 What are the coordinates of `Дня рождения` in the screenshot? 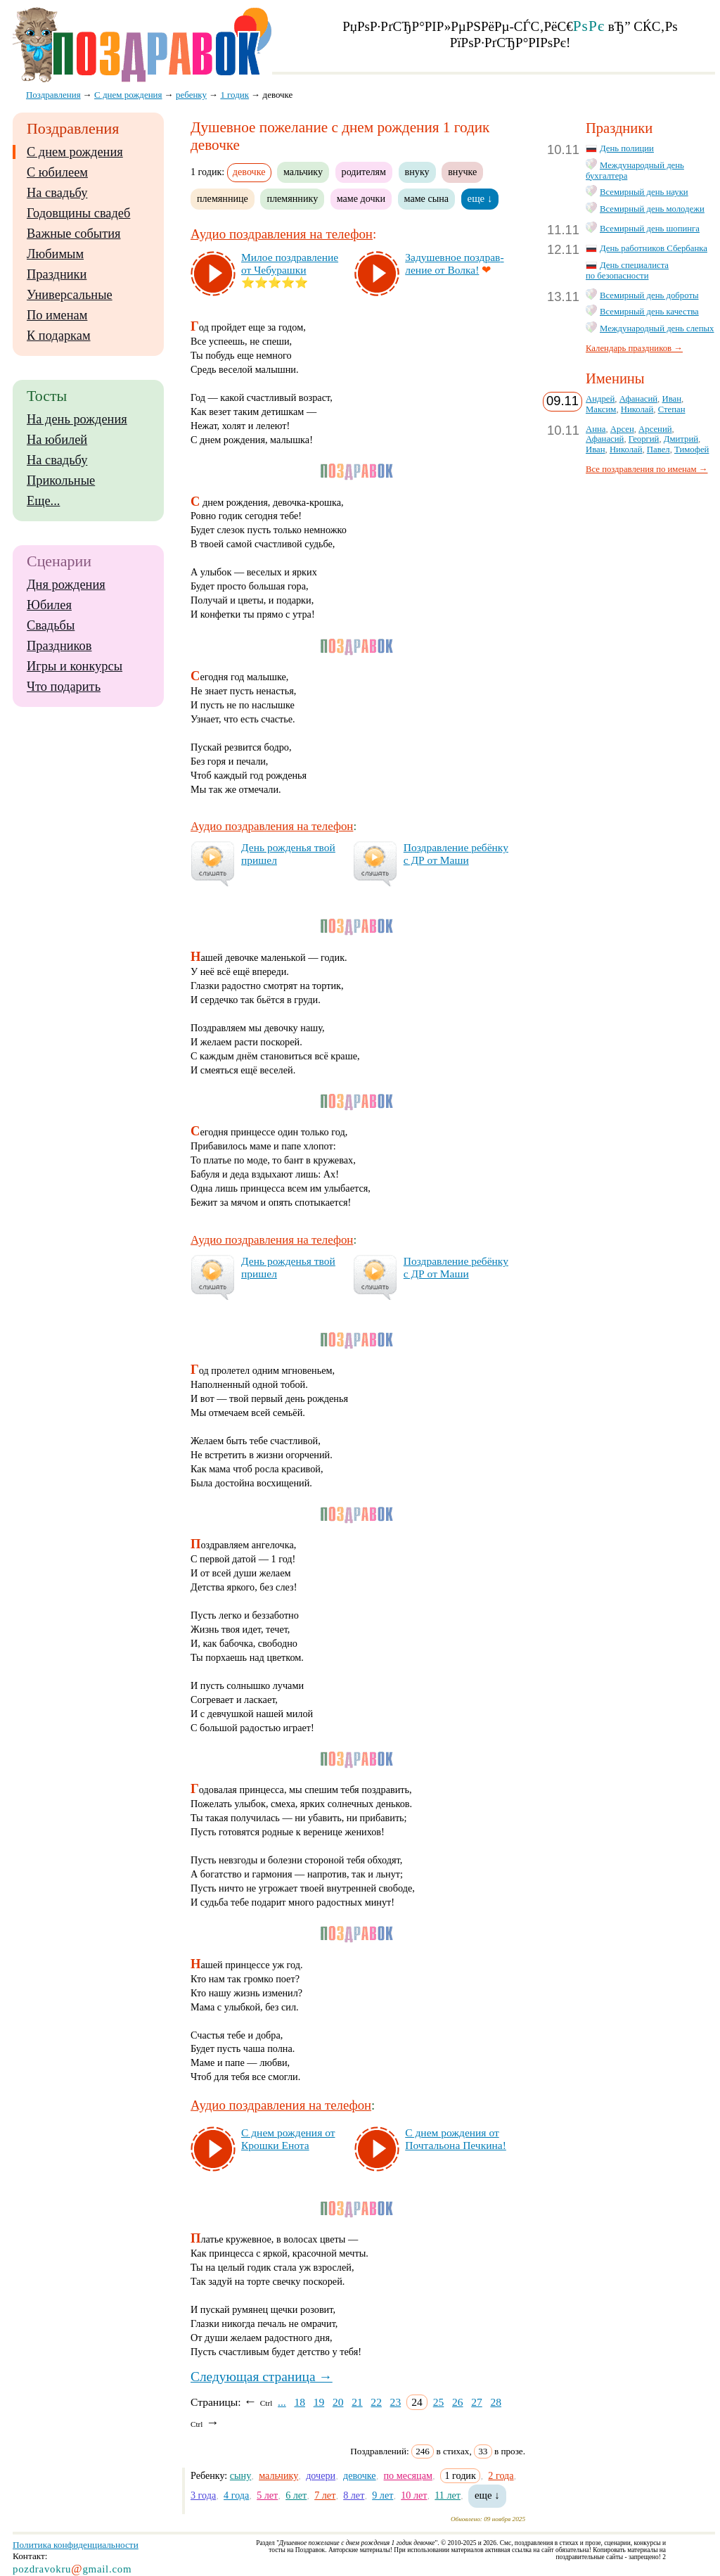 It's located at (66, 585).